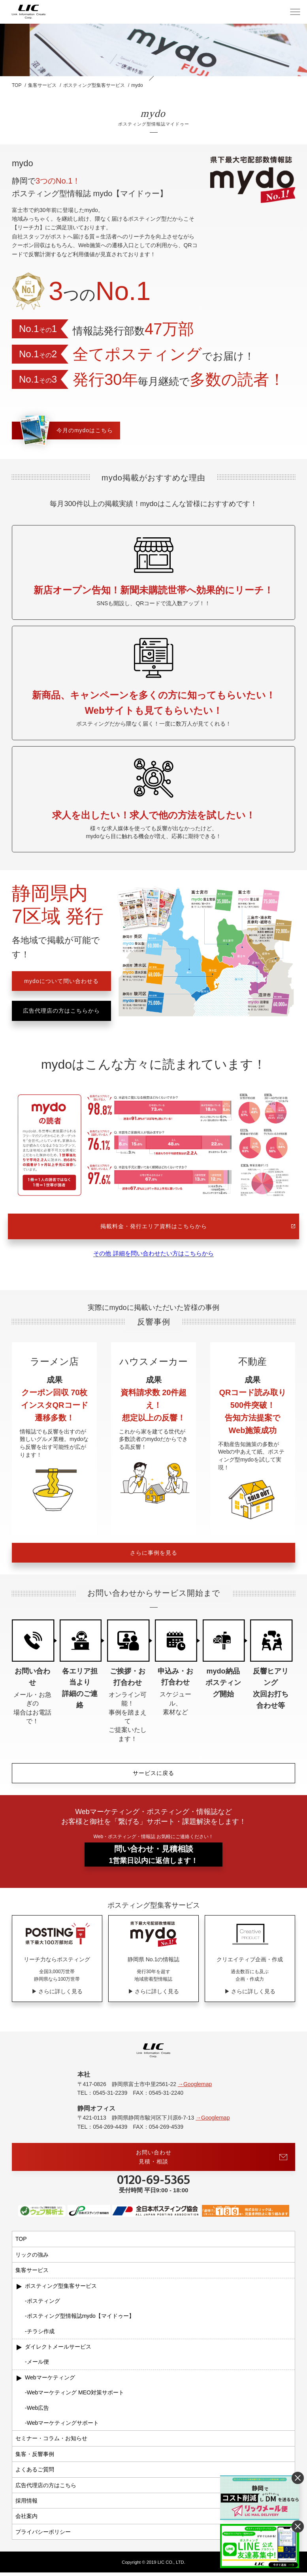  What do you see at coordinates (153, 2184) in the screenshot?
I see `0120-69-5365` at bounding box center [153, 2184].